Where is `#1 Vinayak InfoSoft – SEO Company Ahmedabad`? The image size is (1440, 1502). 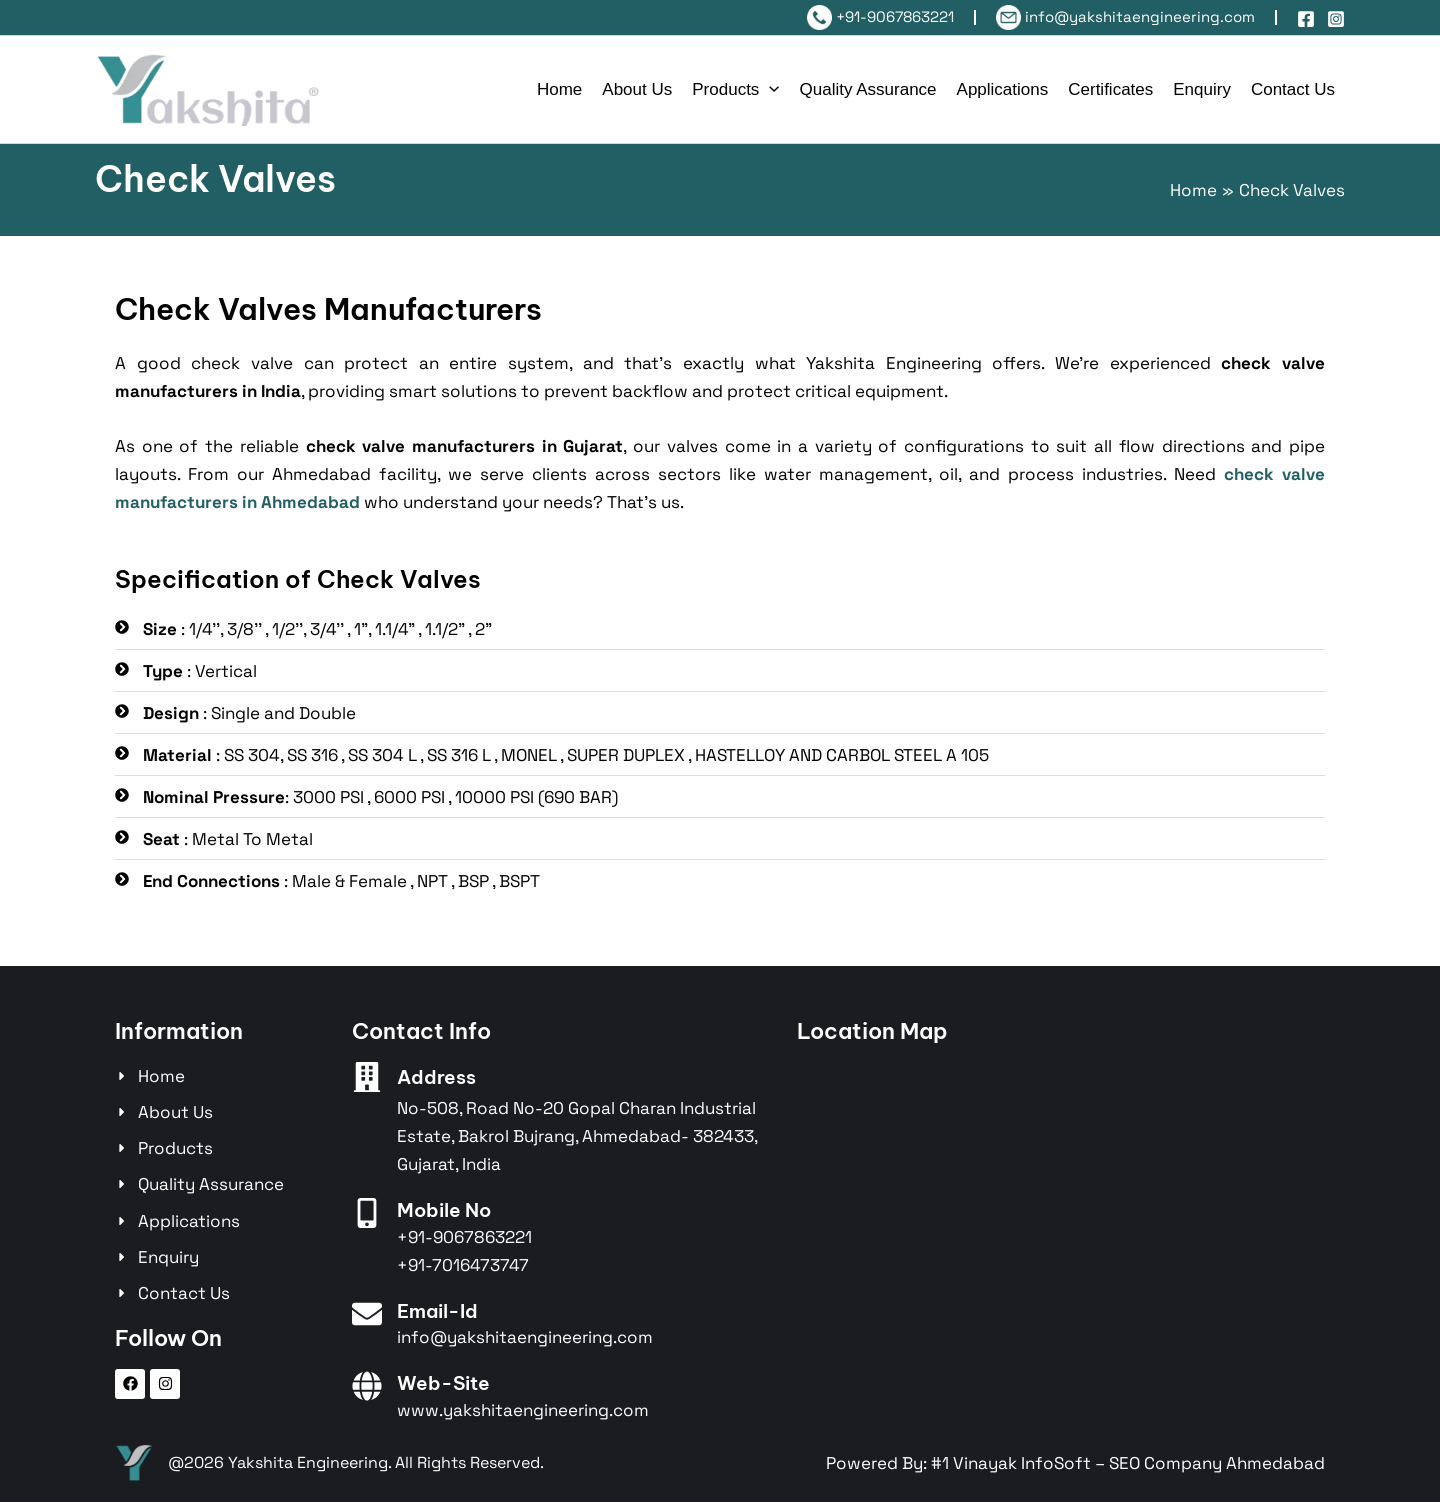 #1 Vinayak InfoSoft – SEO Company Ahmedabad is located at coordinates (1128, 1463).